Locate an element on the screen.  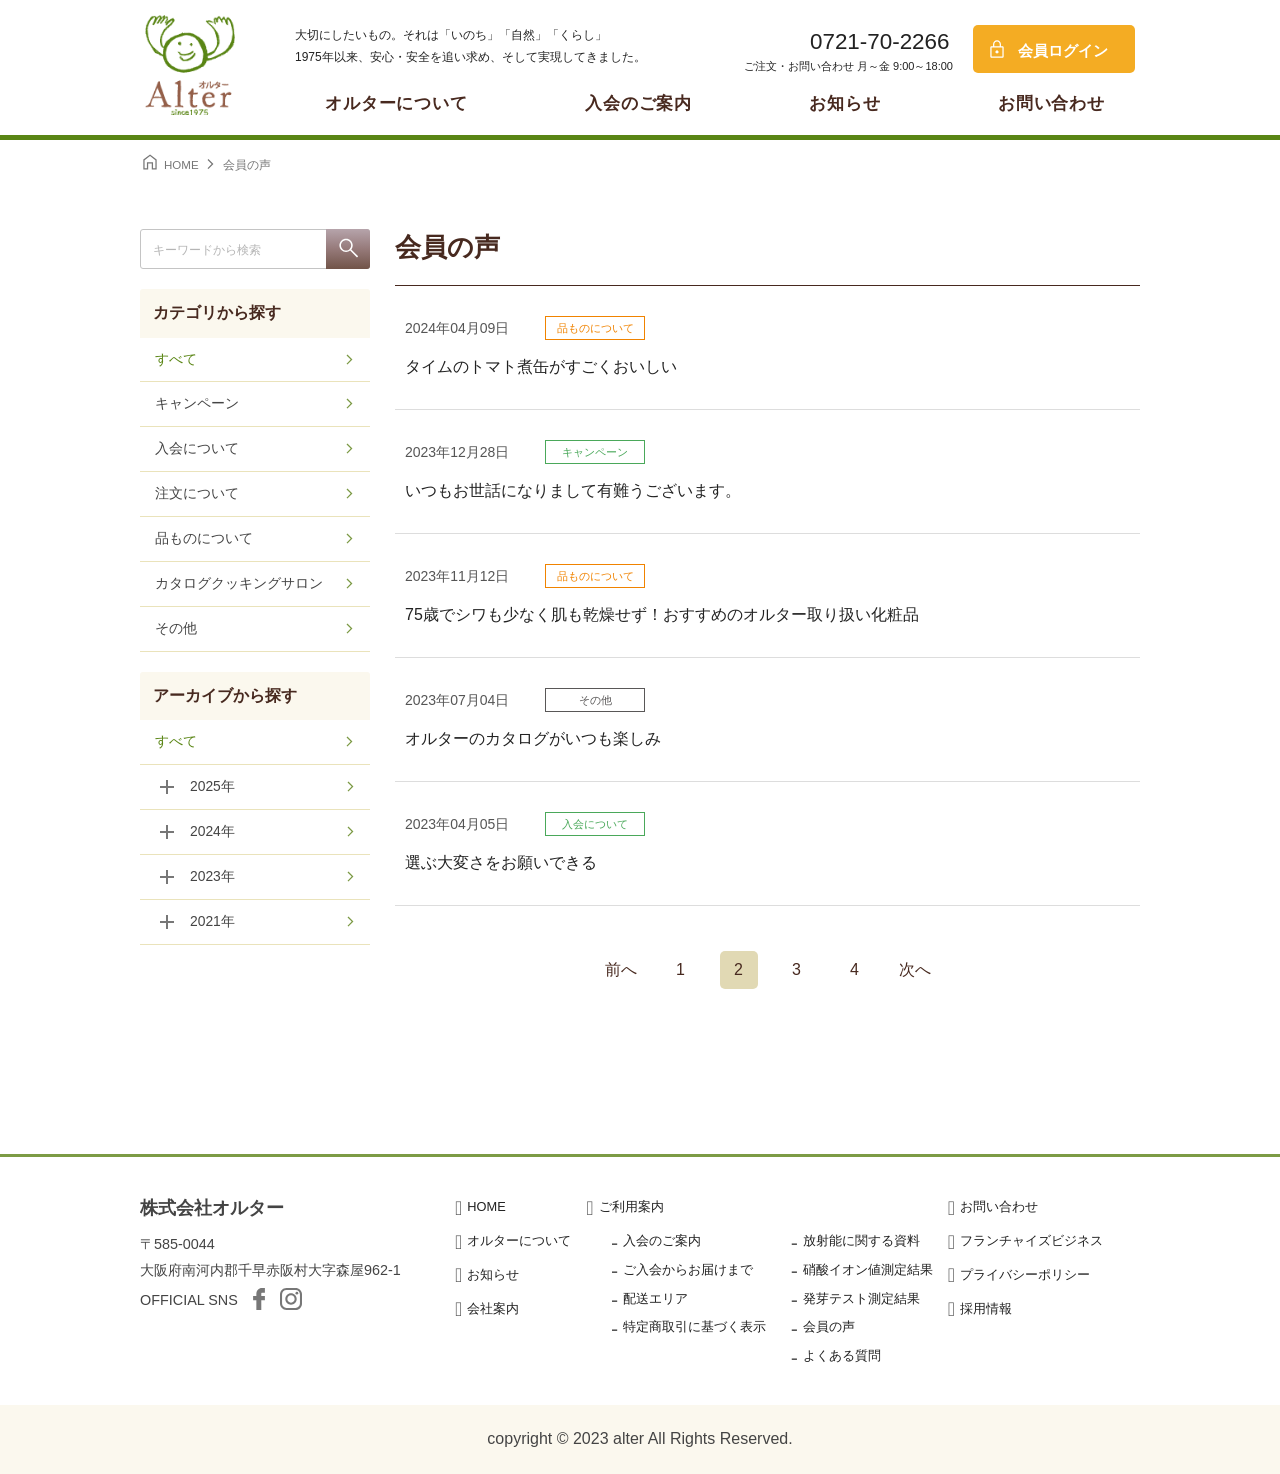
品ものについて is located at coordinates (595, 328).